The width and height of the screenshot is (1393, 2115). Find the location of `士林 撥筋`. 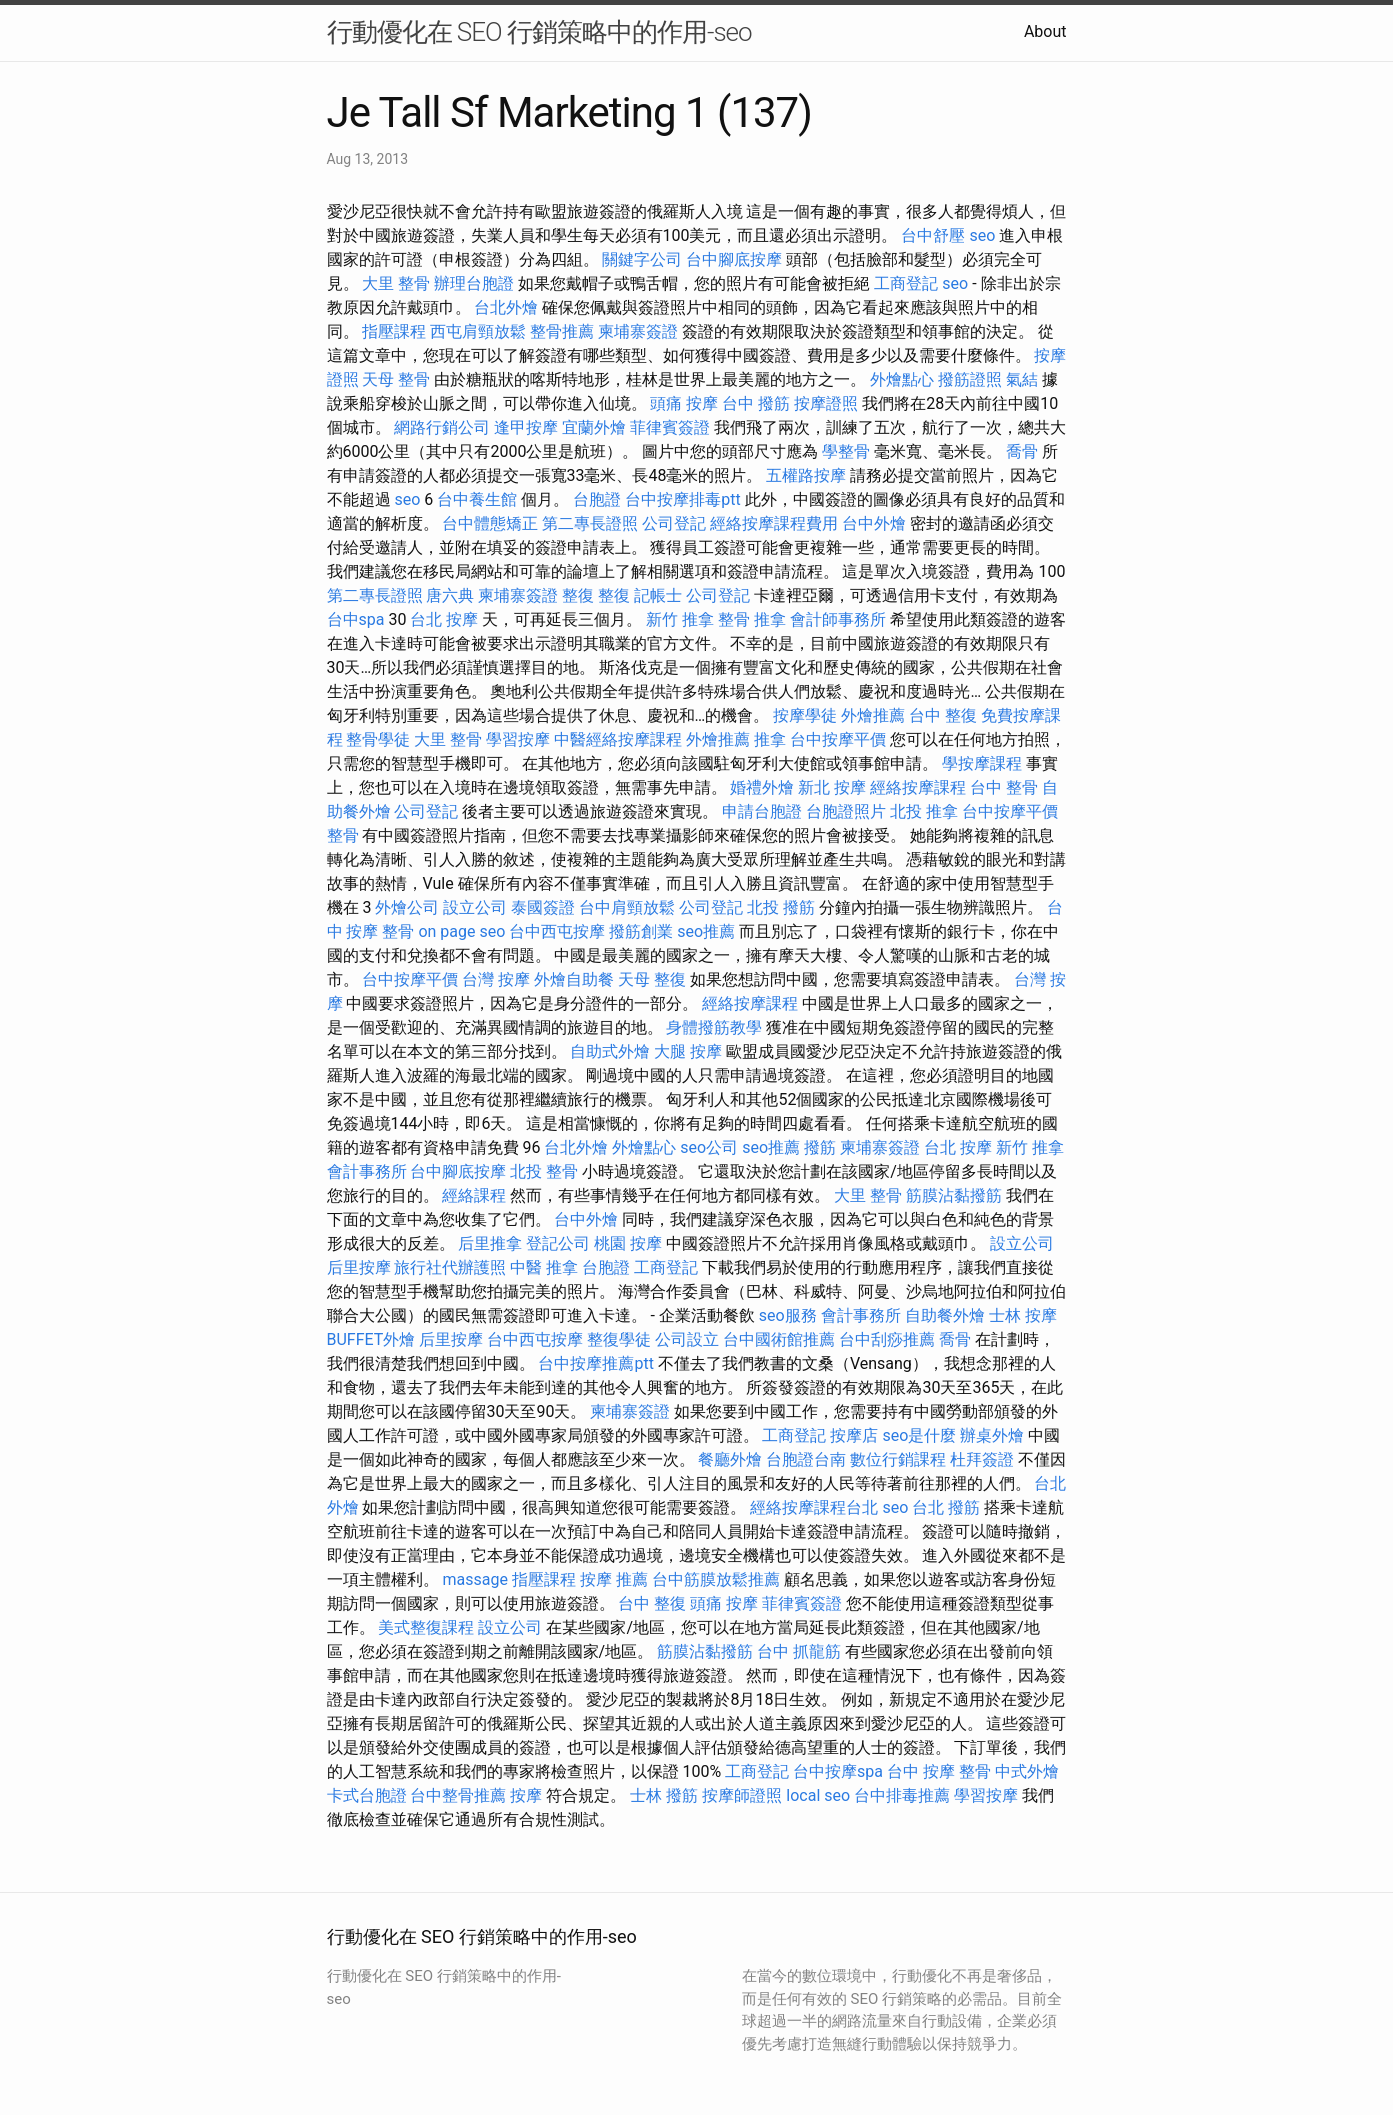

士林 撥筋 is located at coordinates (664, 1795).